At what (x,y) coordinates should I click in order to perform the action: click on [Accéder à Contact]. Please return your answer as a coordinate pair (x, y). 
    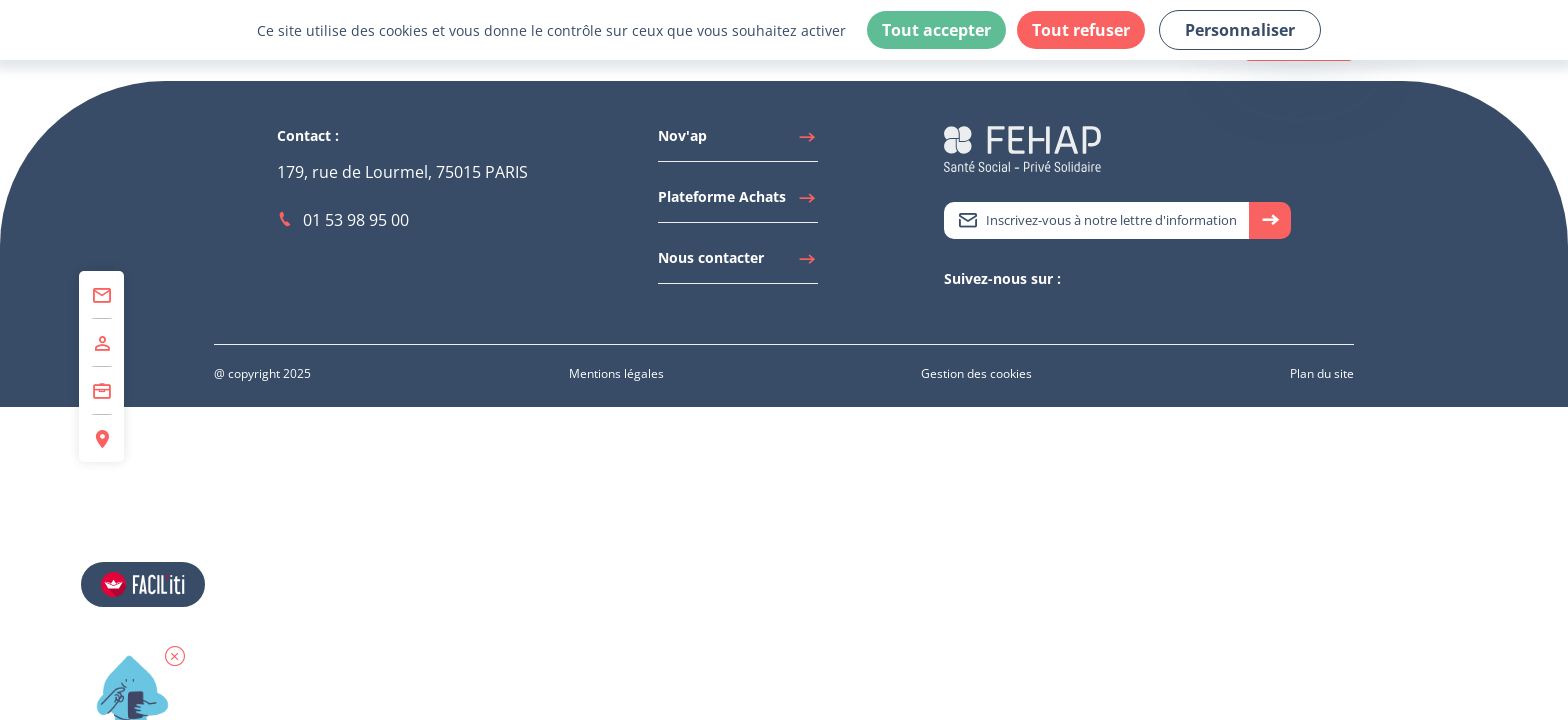
    Looking at the image, I should click on (101, 295).